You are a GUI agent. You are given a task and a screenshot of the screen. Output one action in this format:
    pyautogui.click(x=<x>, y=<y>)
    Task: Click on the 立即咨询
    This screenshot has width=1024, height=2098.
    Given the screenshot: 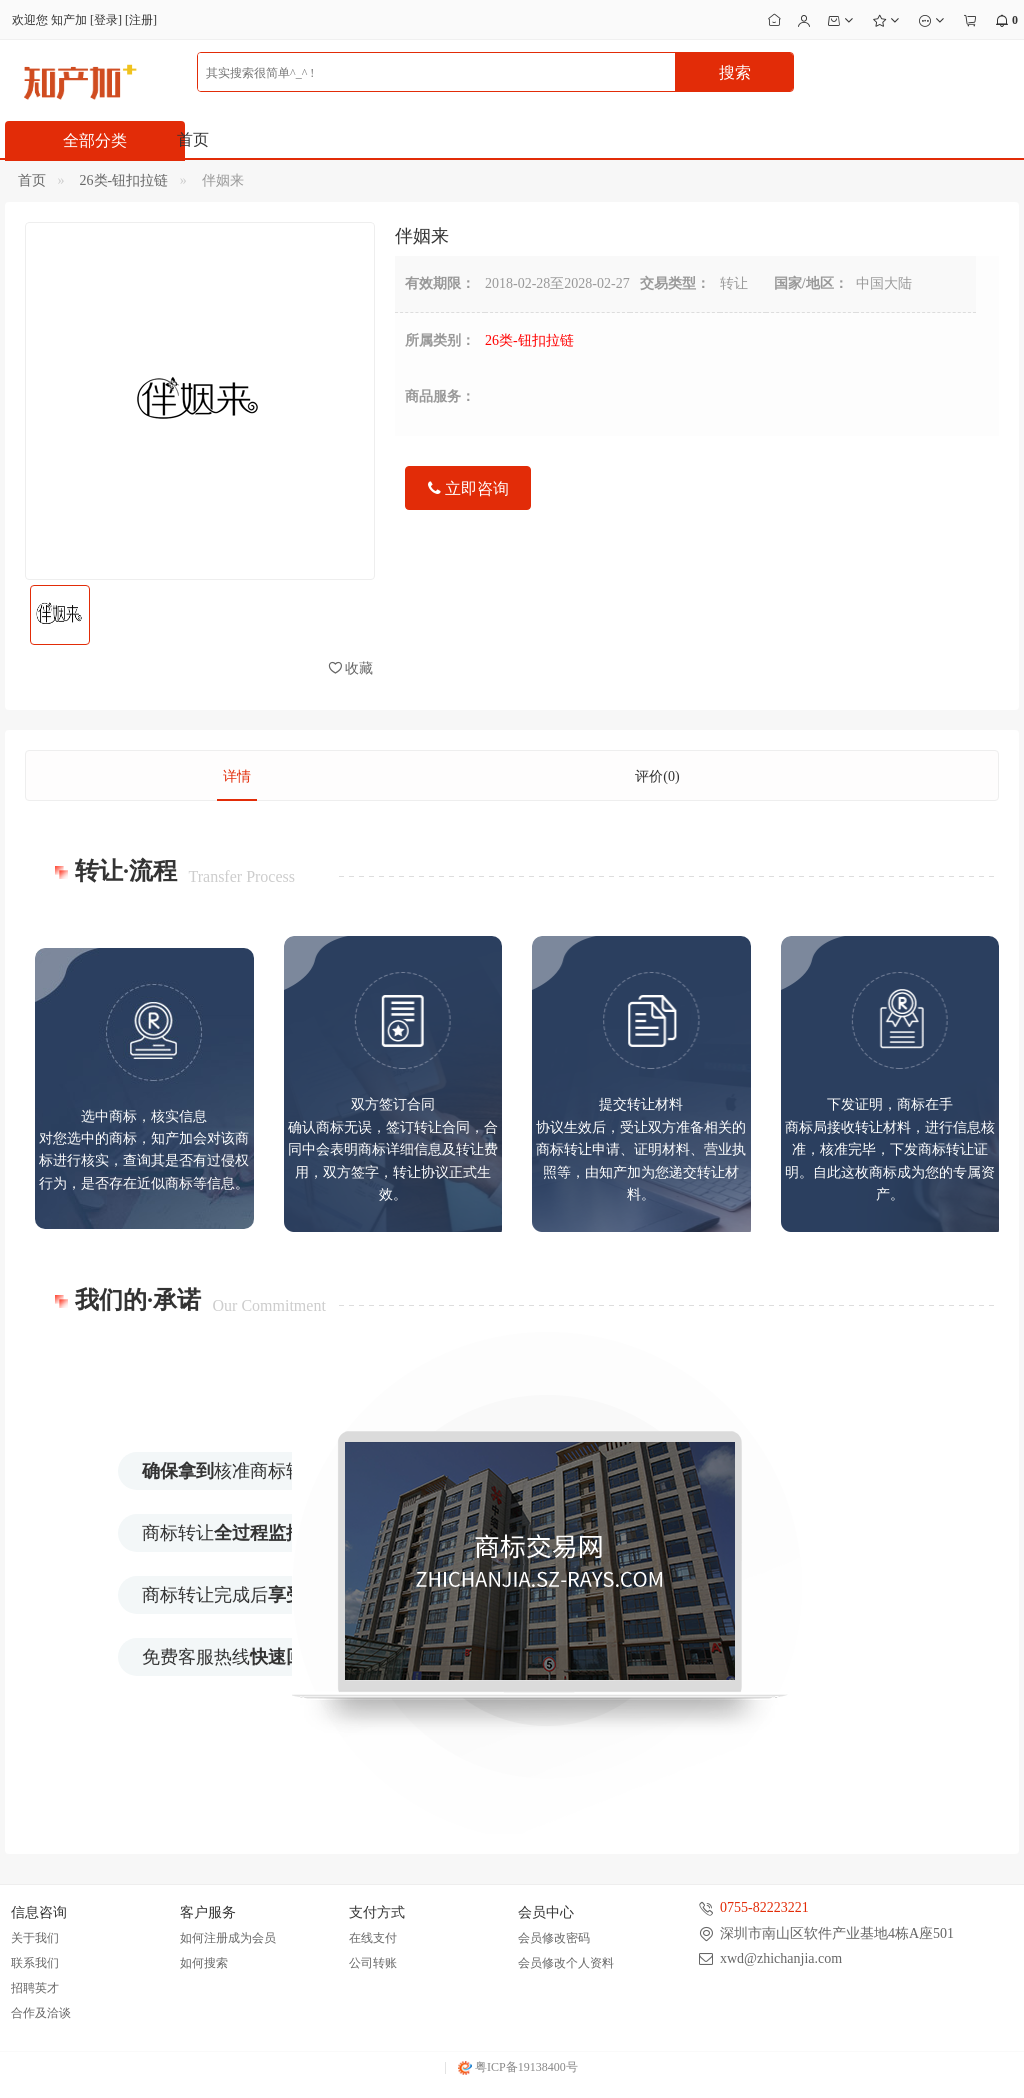 What is the action you would take?
    pyautogui.click(x=468, y=488)
    